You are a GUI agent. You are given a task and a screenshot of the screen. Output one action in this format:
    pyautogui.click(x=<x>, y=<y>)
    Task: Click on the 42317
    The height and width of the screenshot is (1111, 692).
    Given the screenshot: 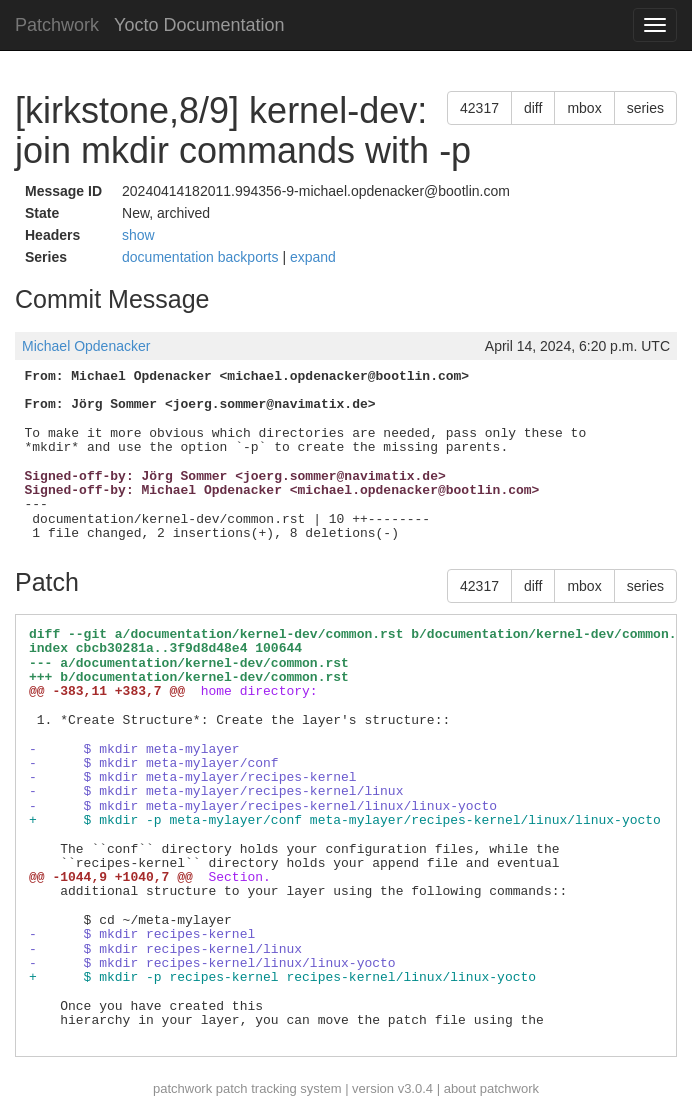 What is the action you would take?
    pyautogui.click(x=479, y=108)
    